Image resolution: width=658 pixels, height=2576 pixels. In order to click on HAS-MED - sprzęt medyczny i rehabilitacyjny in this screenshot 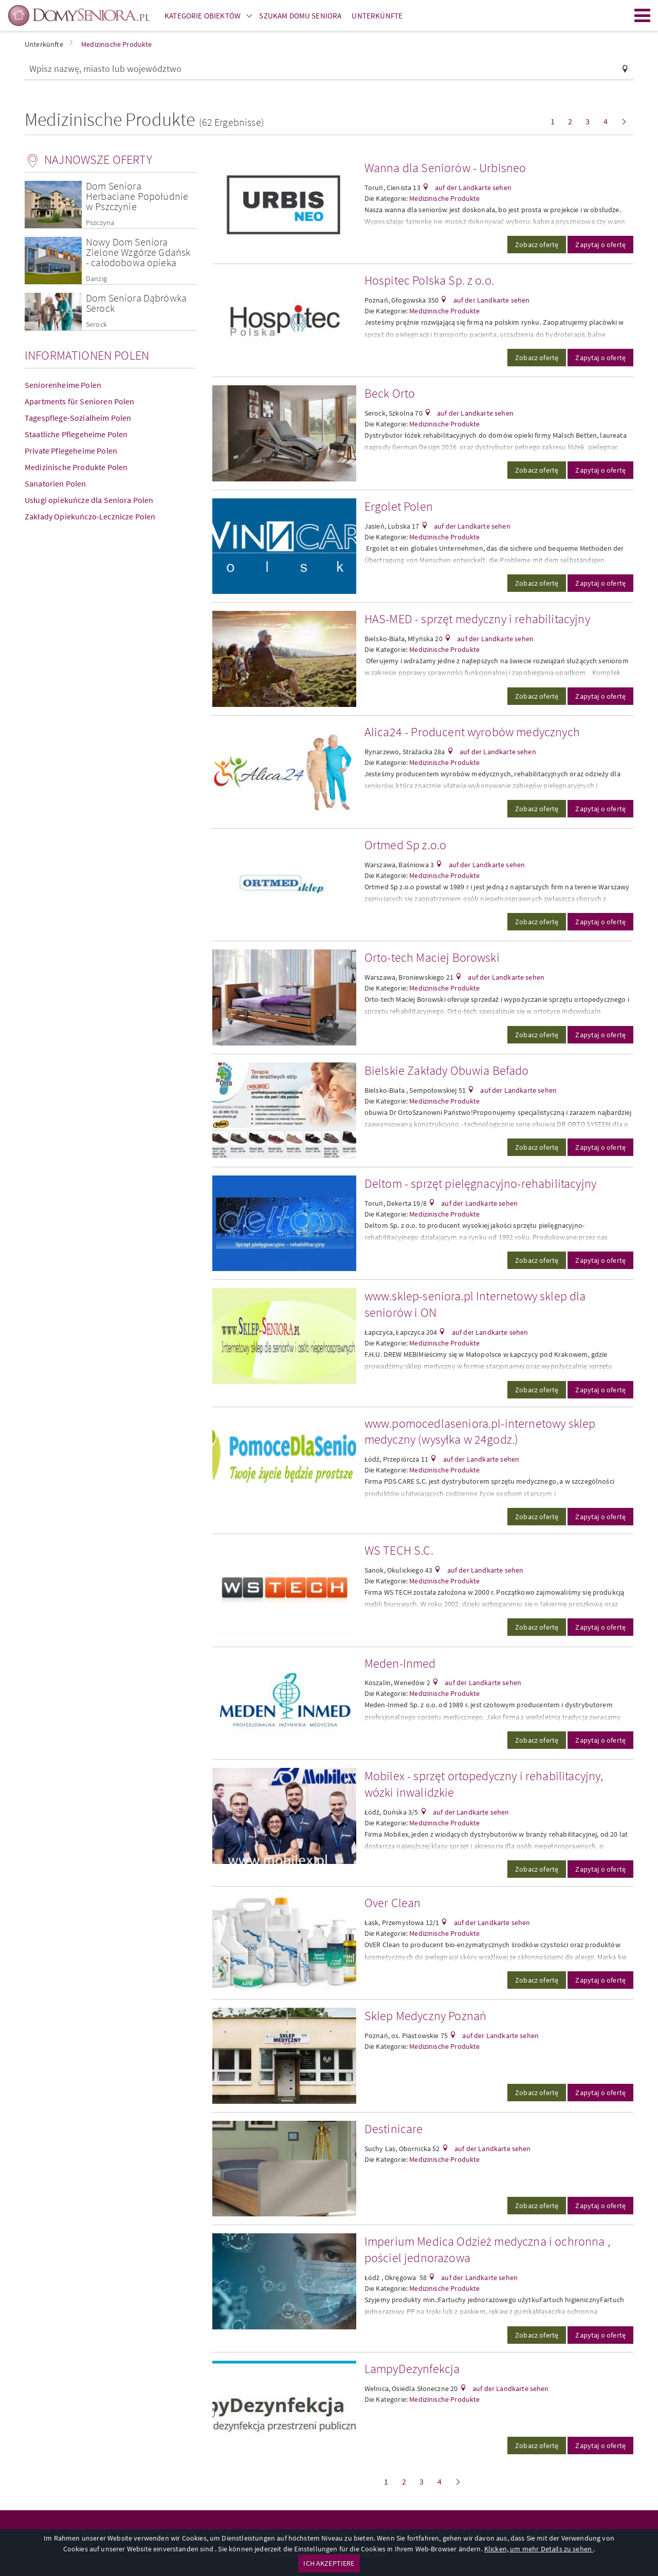, I will do `click(477, 619)`.